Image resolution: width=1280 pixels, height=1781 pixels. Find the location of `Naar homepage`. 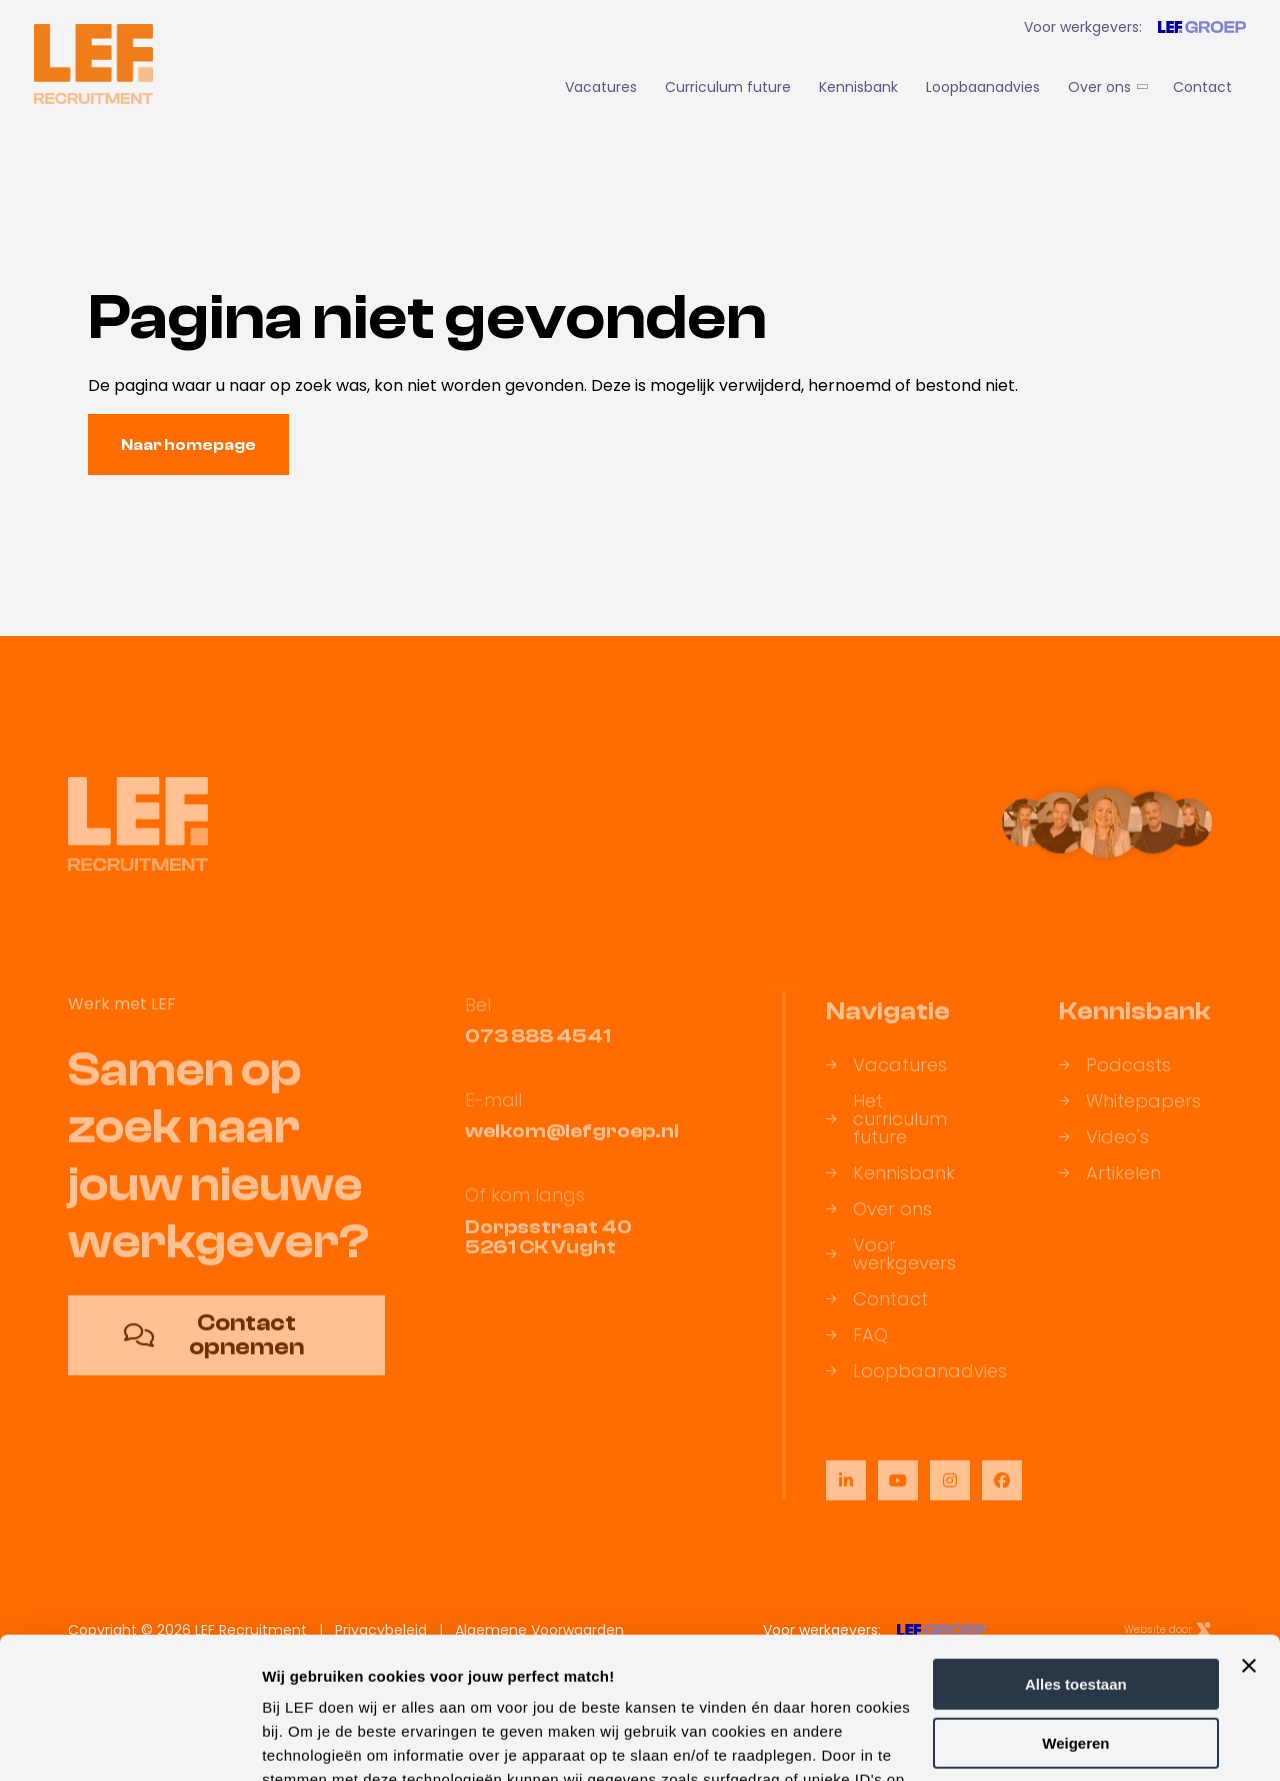

Naar homepage is located at coordinates (188, 445).